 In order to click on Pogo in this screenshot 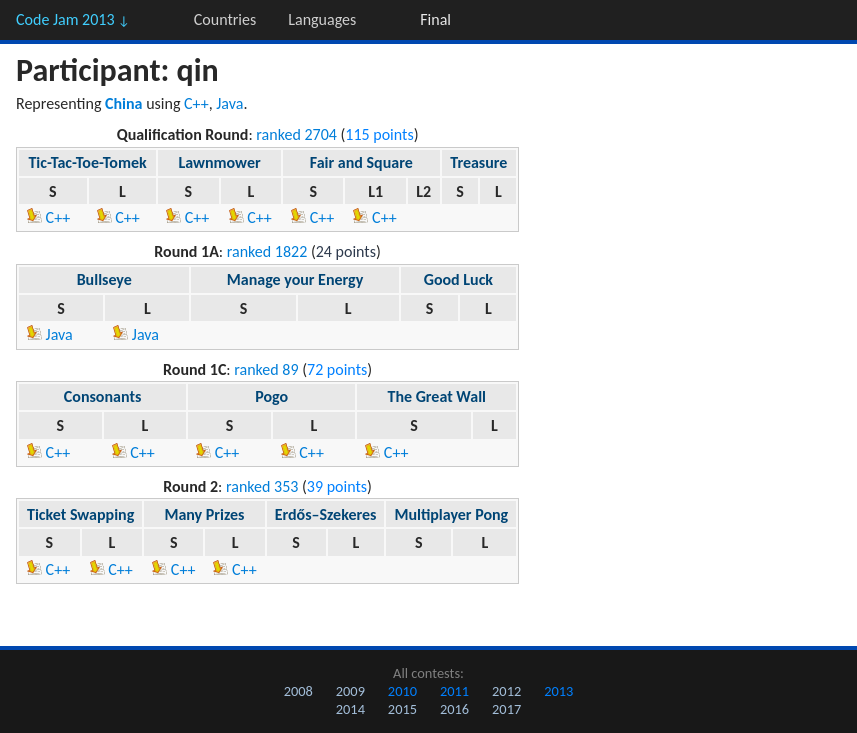, I will do `click(271, 396)`.